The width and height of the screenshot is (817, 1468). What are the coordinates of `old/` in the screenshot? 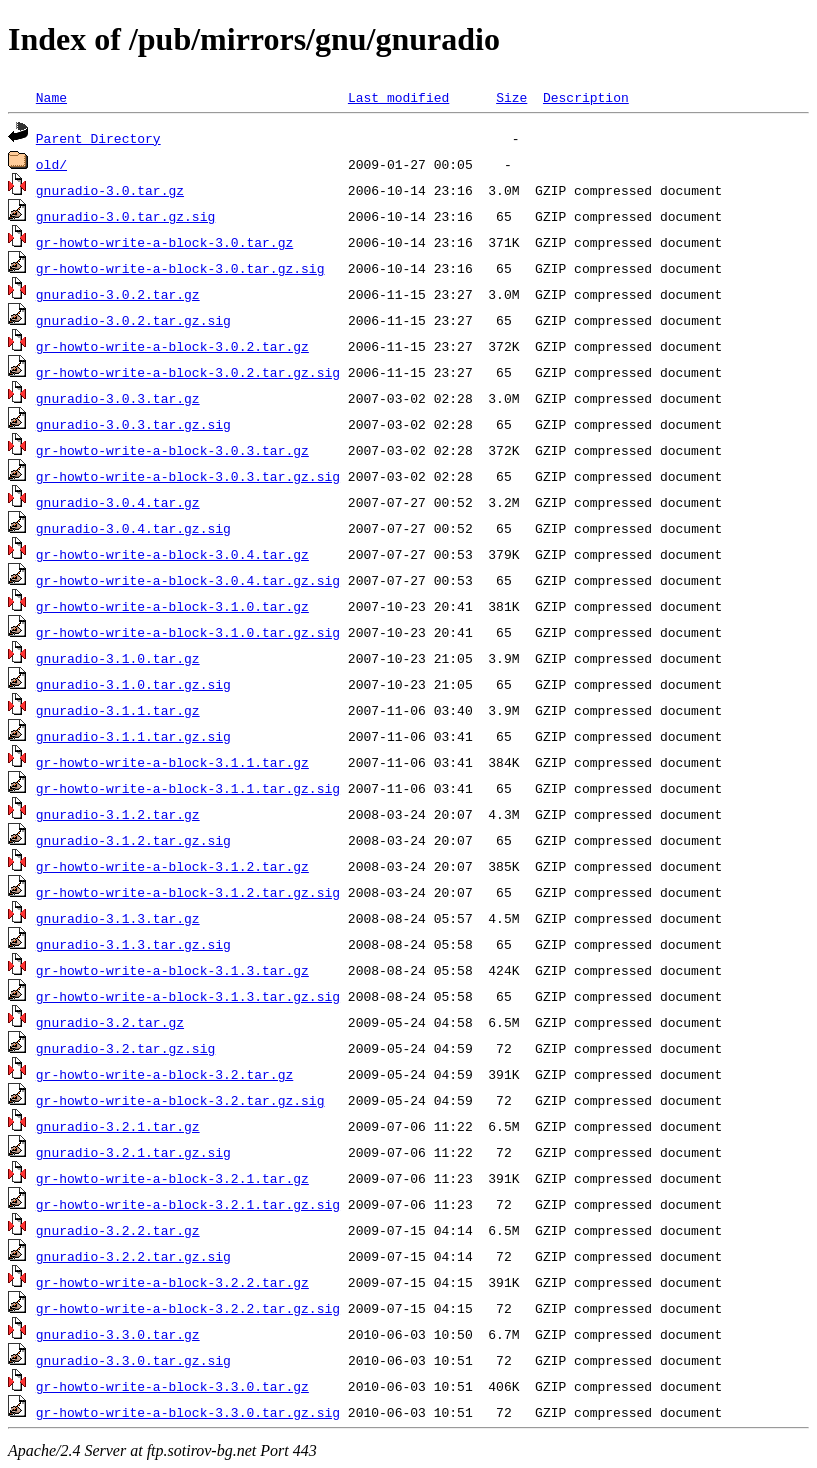 It's located at (51, 164).